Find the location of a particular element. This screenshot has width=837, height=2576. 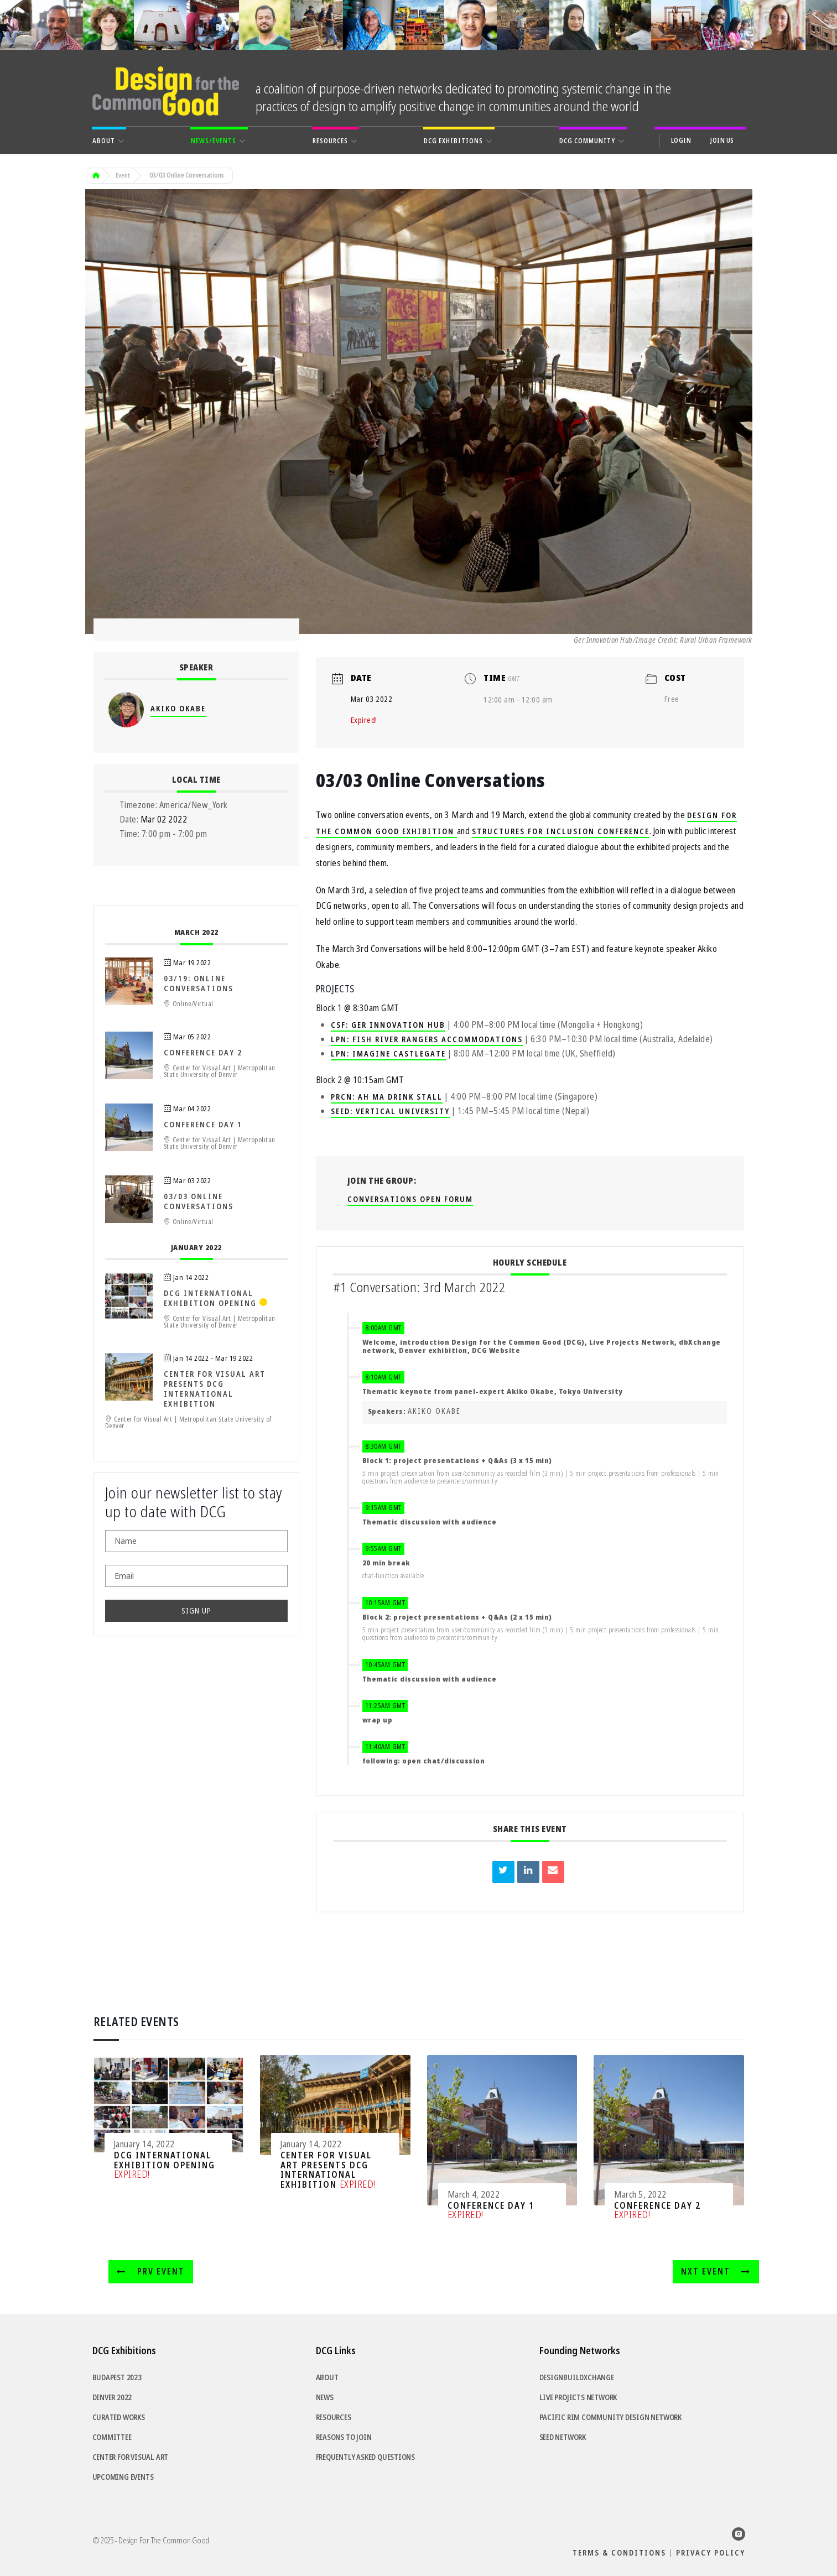

SEED: Vertical University is located at coordinates (390, 1111).